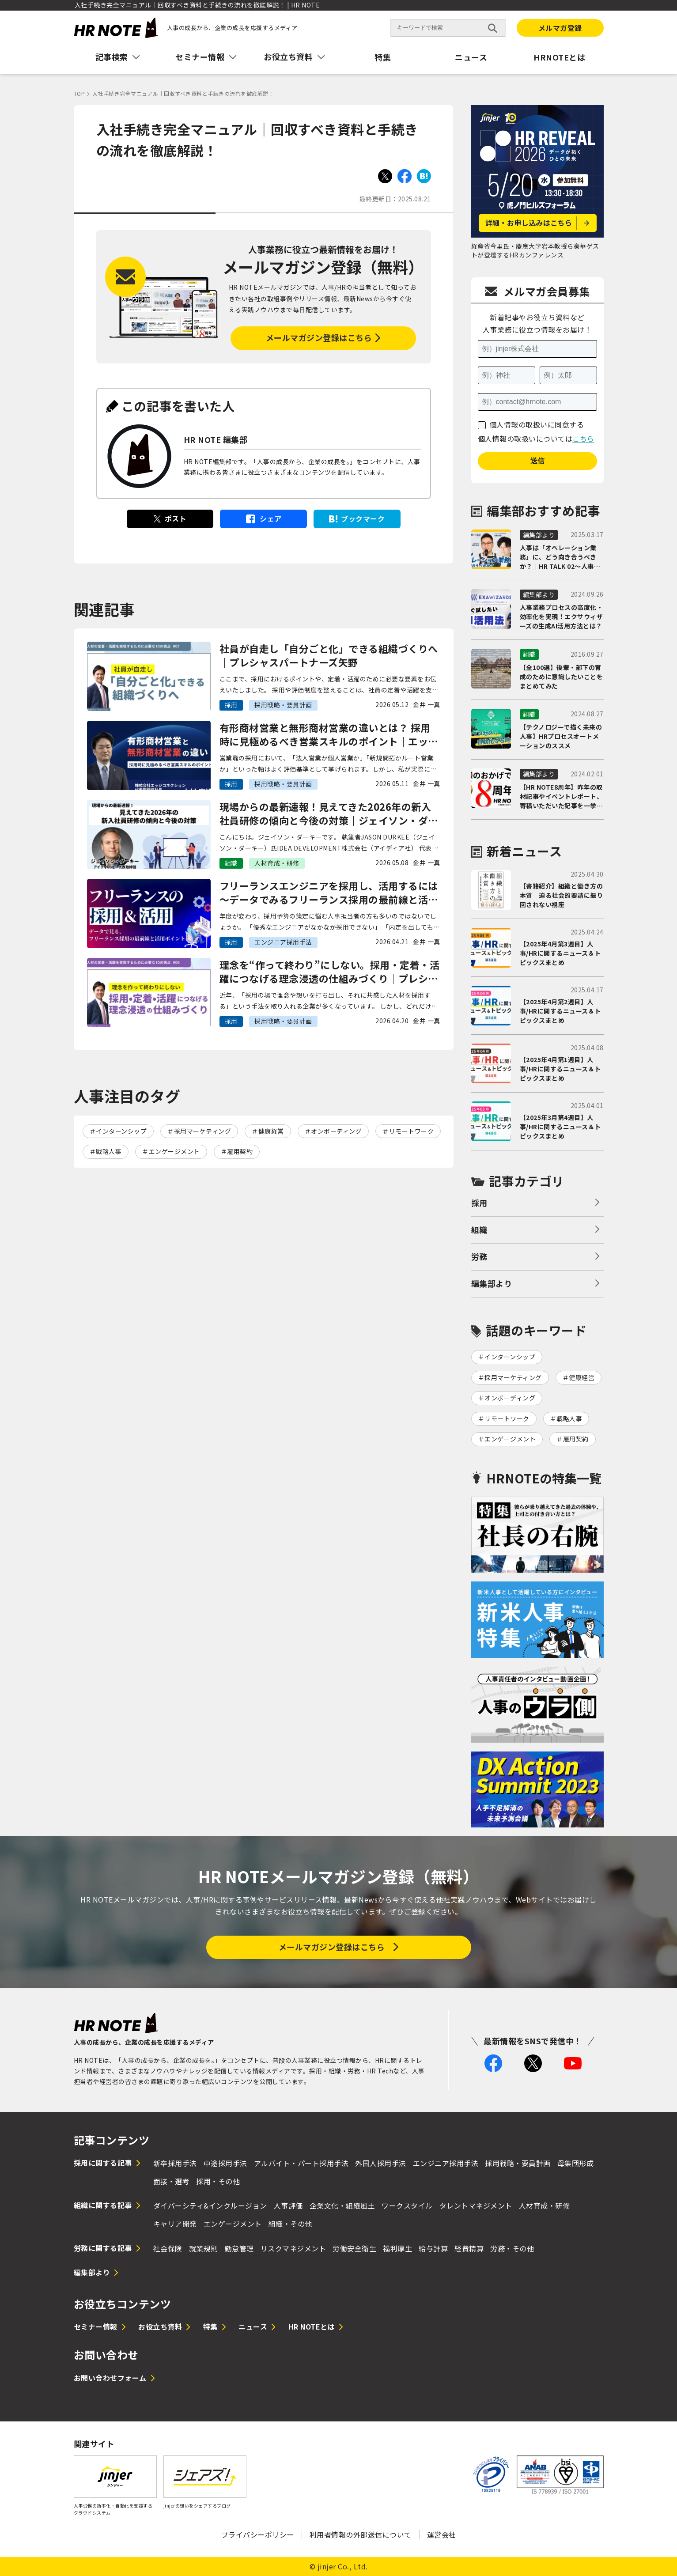 The height and width of the screenshot is (2576, 677). Describe the element at coordinates (174, 1151) in the screenshot. I see `エンゲージメント` at that location.